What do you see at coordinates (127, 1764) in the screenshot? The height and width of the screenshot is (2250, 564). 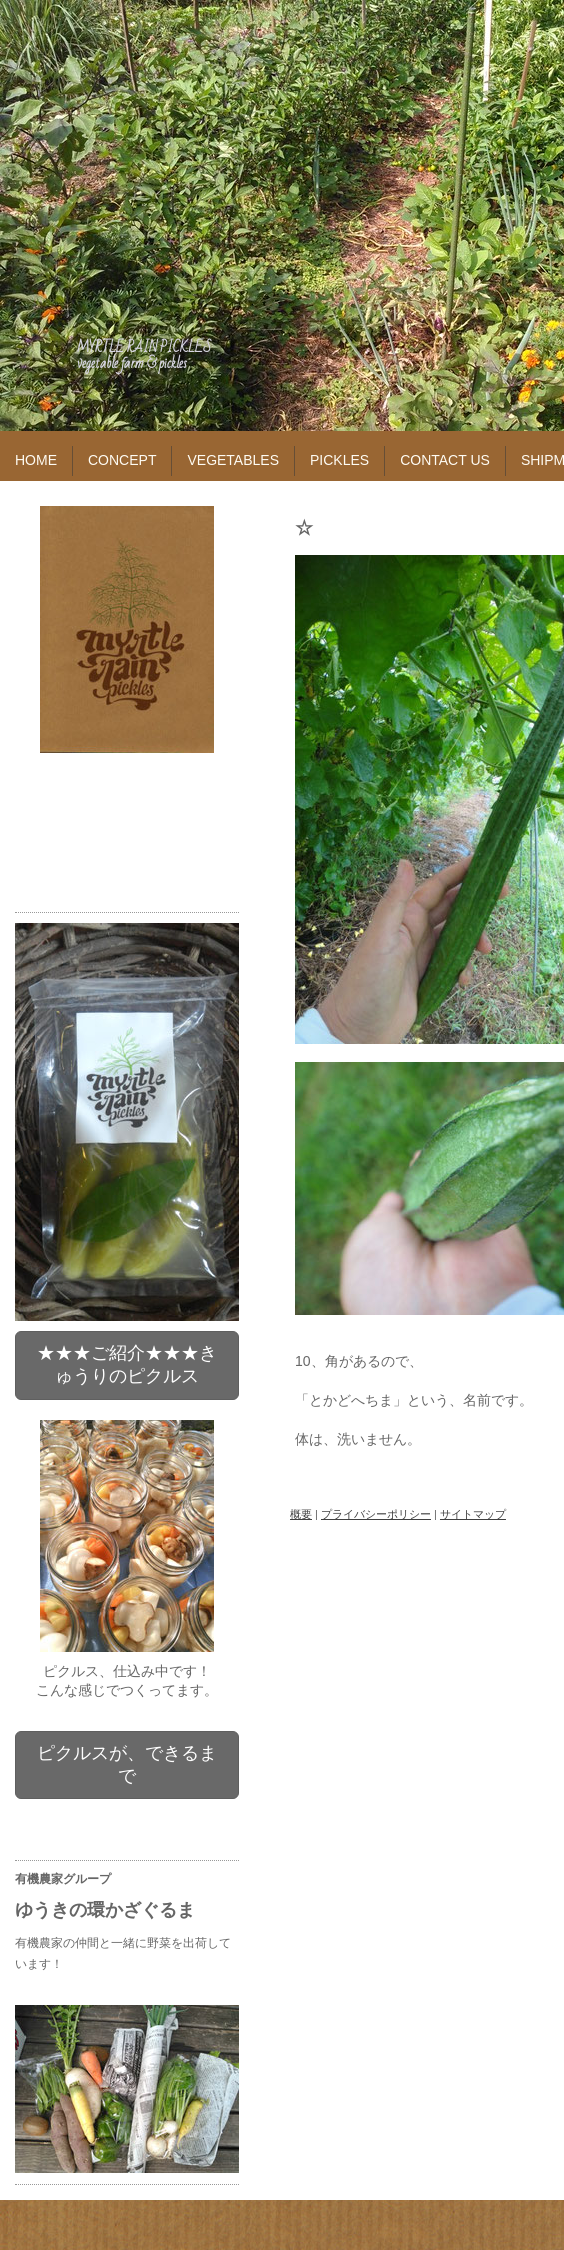 I see `ピクルスが、できるまで` at bounding box center [127, 1764].